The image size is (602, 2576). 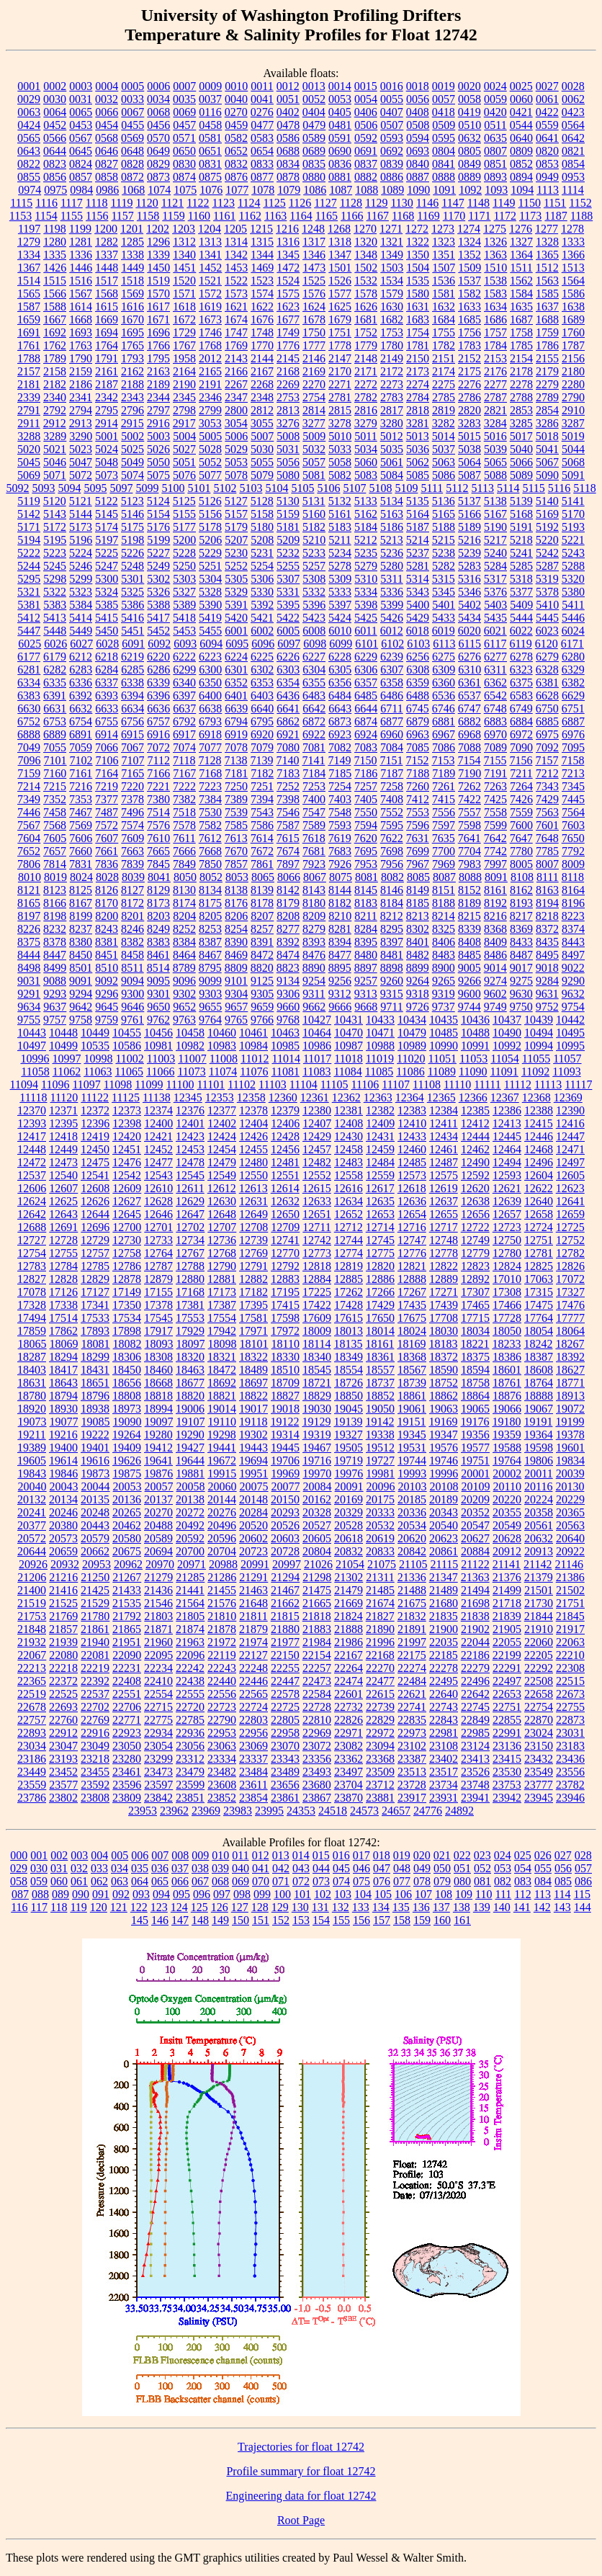 What do you see at coordinates (260, 1881) in the screenshot?
I see `070` at bounding box center [260, 1881].